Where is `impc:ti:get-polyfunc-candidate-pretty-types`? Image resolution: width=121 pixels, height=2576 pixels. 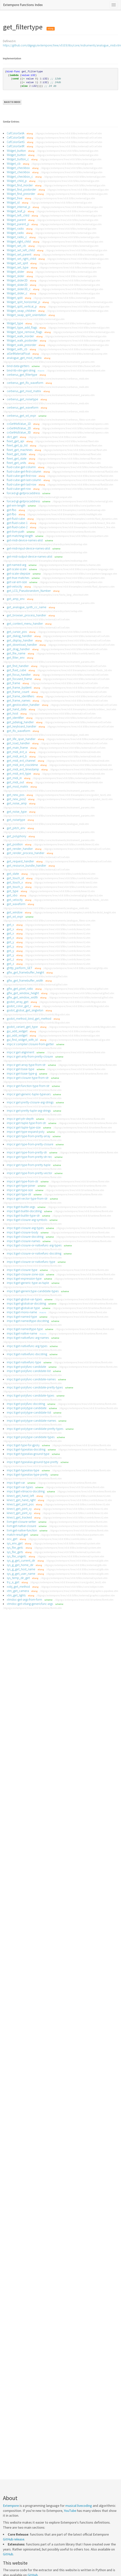 impc:ti:get-polyfunc-candidate-pretty-types is located at coordinates (35, 1387).